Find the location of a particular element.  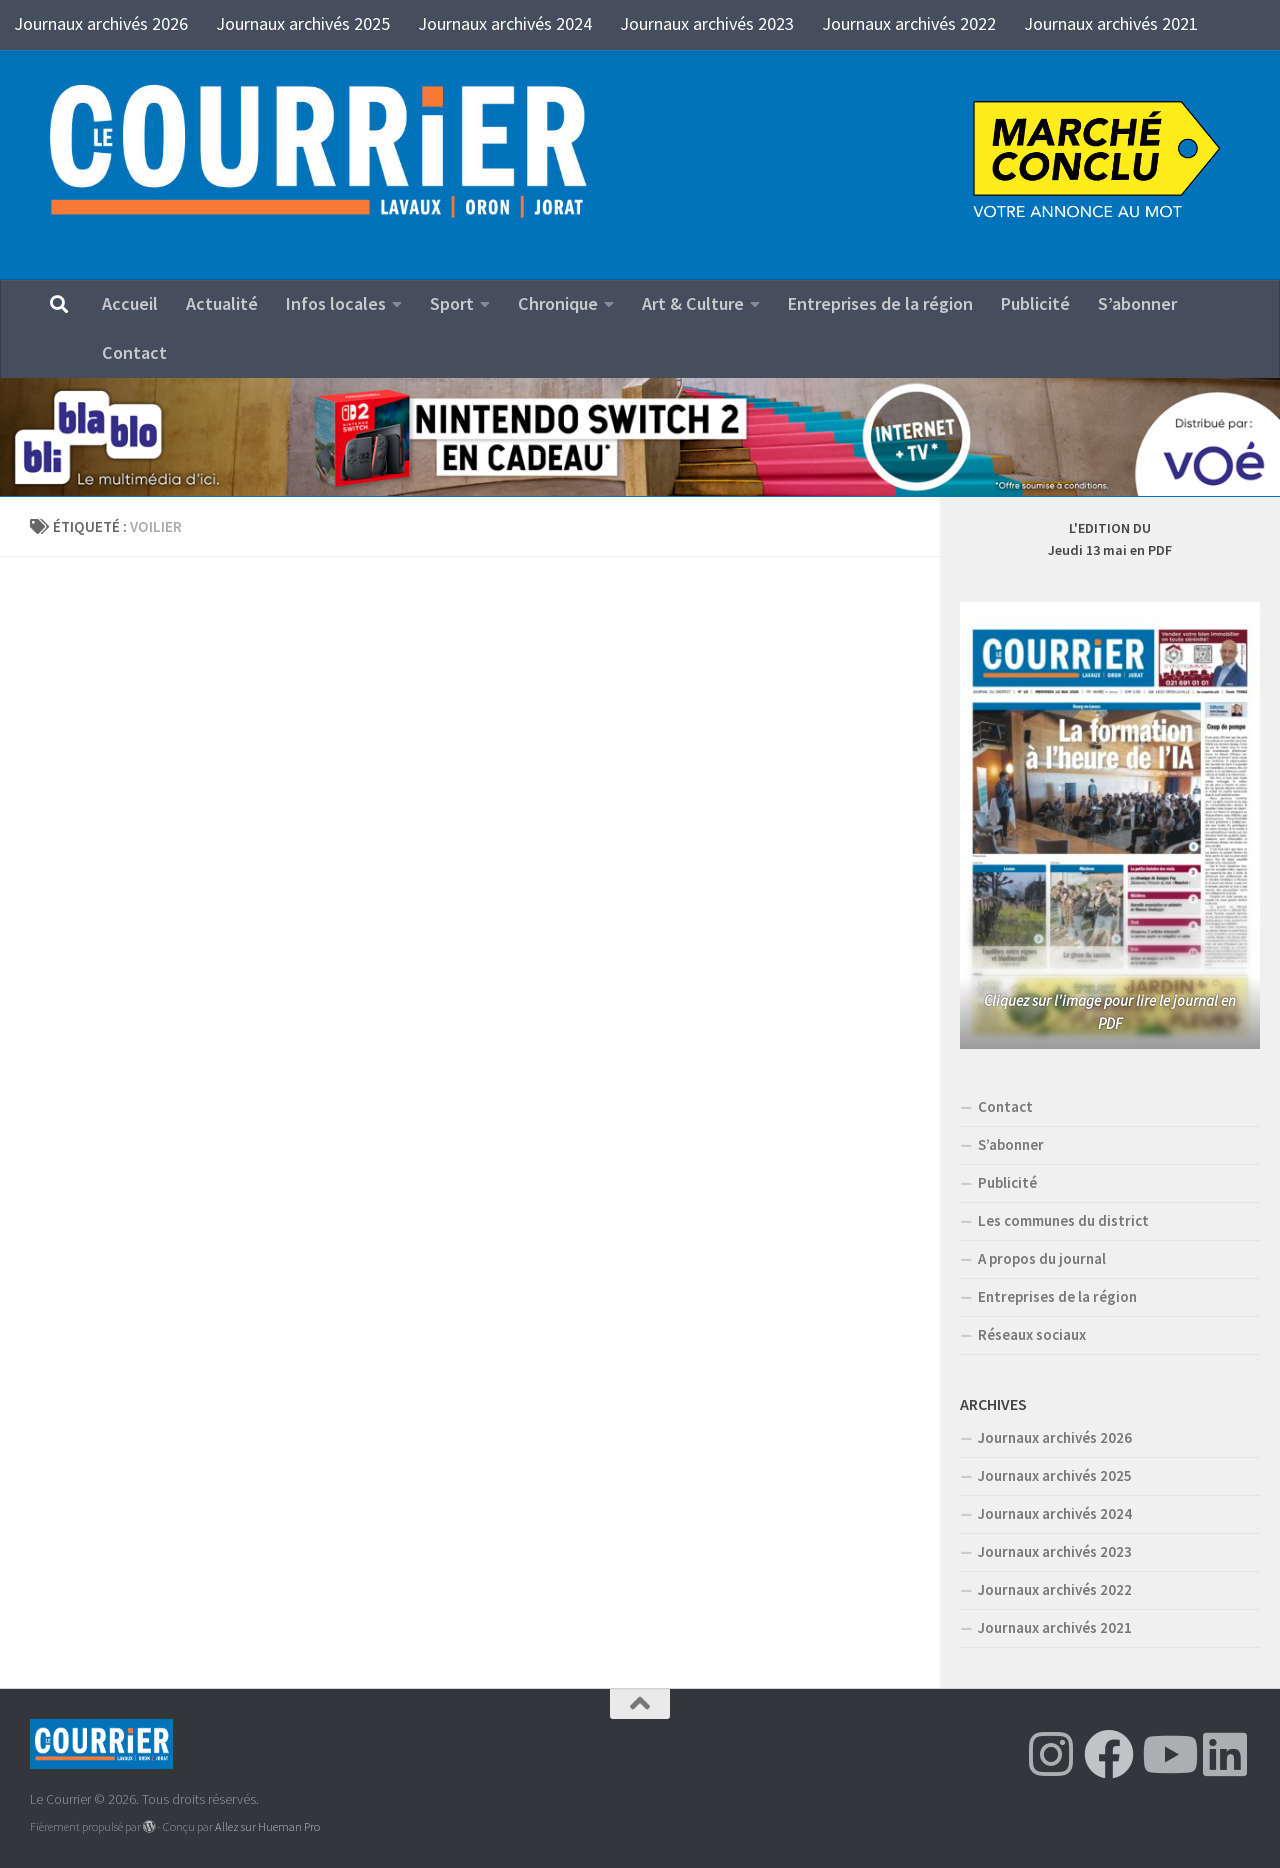

Réseaux sociaux is located at coordinates (1032, 1334).